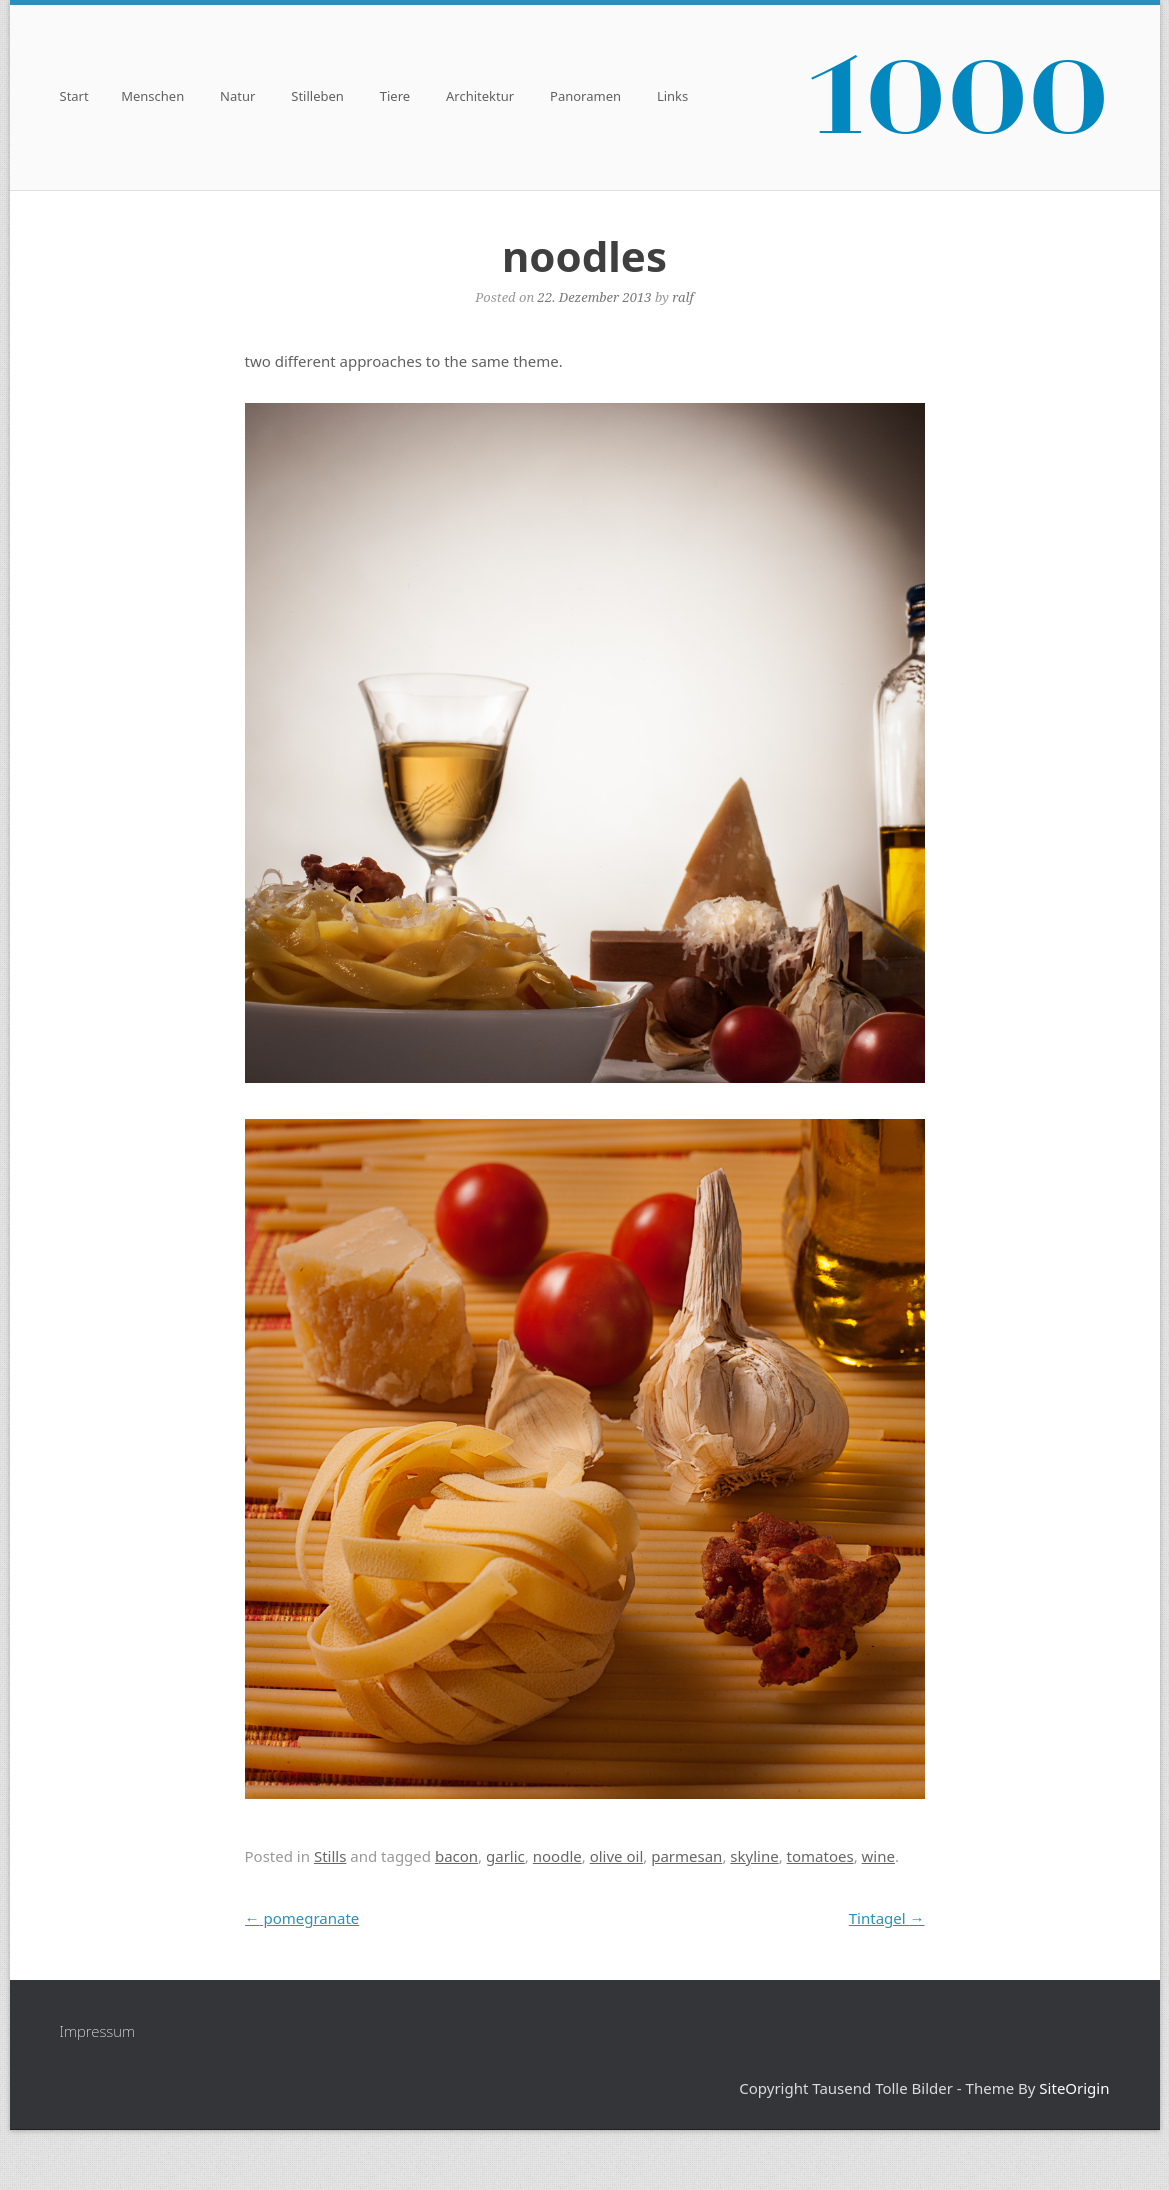 This screenshot has width=1169, height=2190. What do you see at coordinates (480, 97) in the screenshot?
I see `Architektur` at bounding box center [480, 97].